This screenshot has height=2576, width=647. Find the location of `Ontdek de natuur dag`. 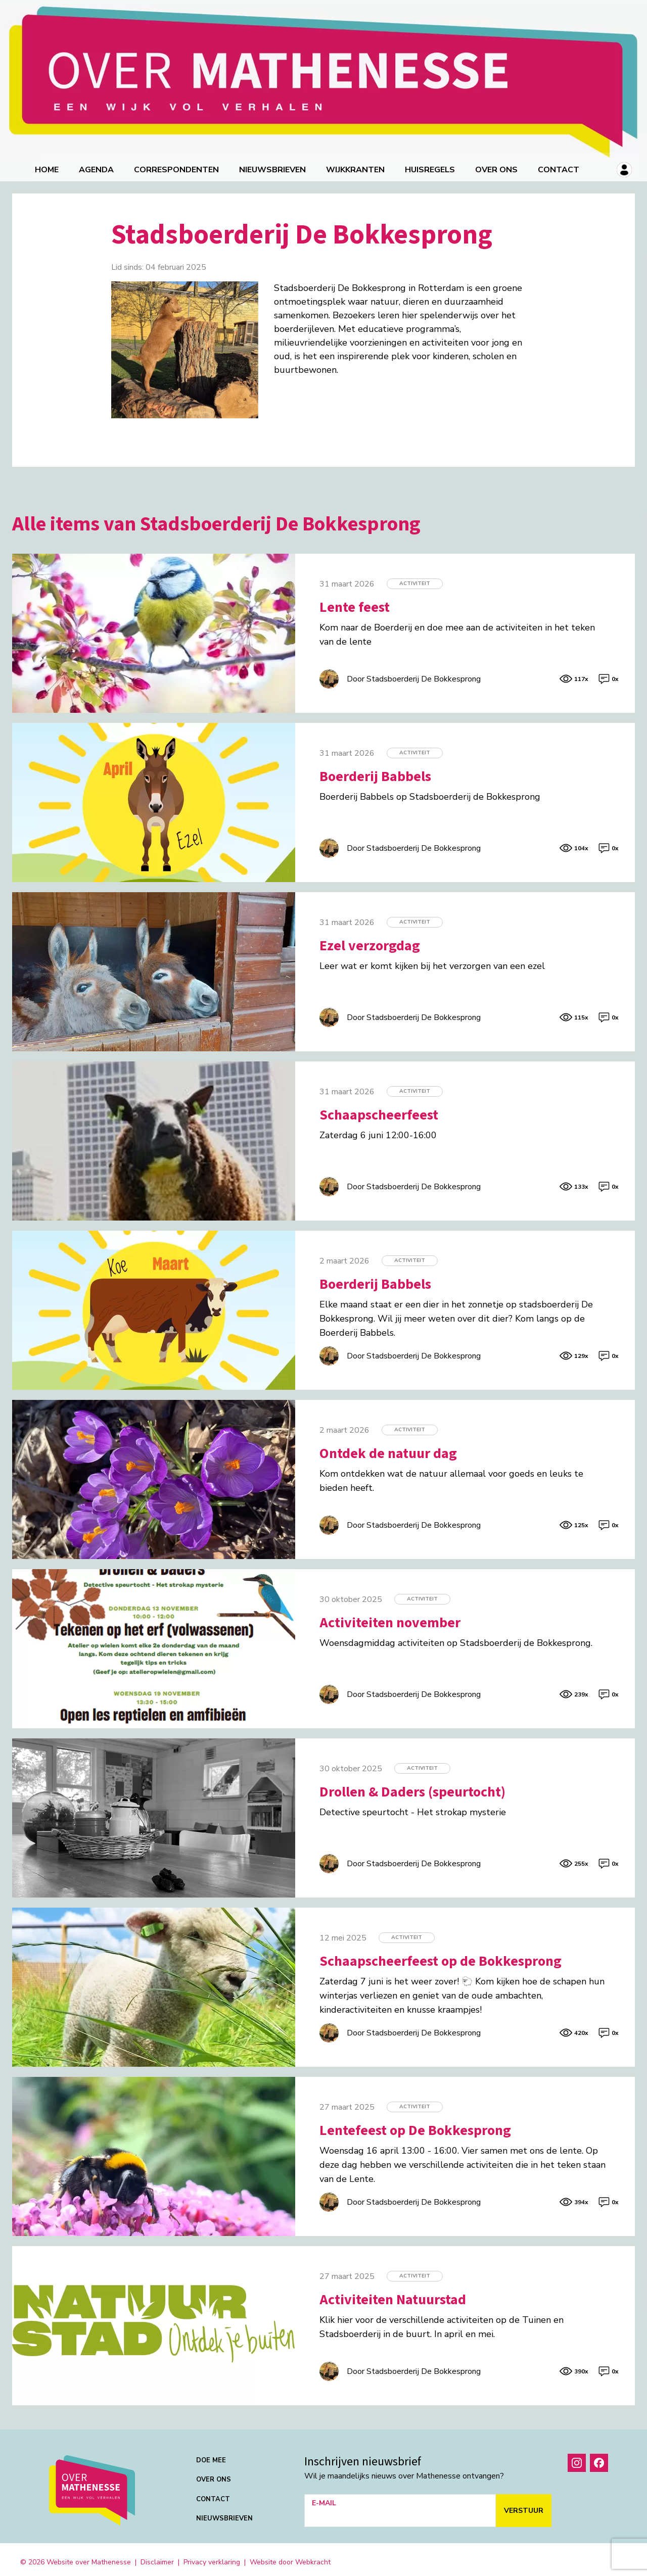

Ontdek de natuur dag is located at coordinates (388, 1448).